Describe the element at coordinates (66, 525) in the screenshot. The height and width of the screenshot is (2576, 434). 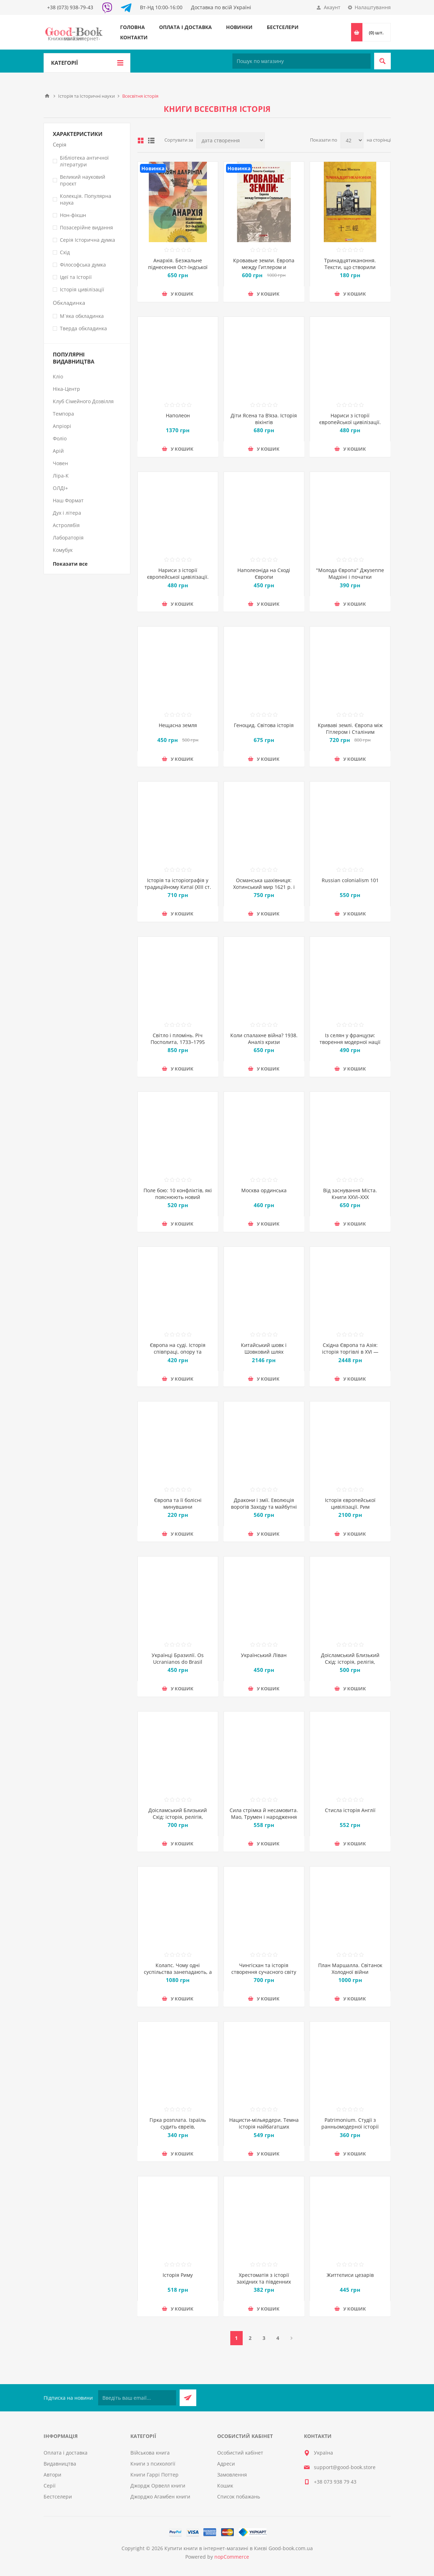
I see `Астролябія` at that location.